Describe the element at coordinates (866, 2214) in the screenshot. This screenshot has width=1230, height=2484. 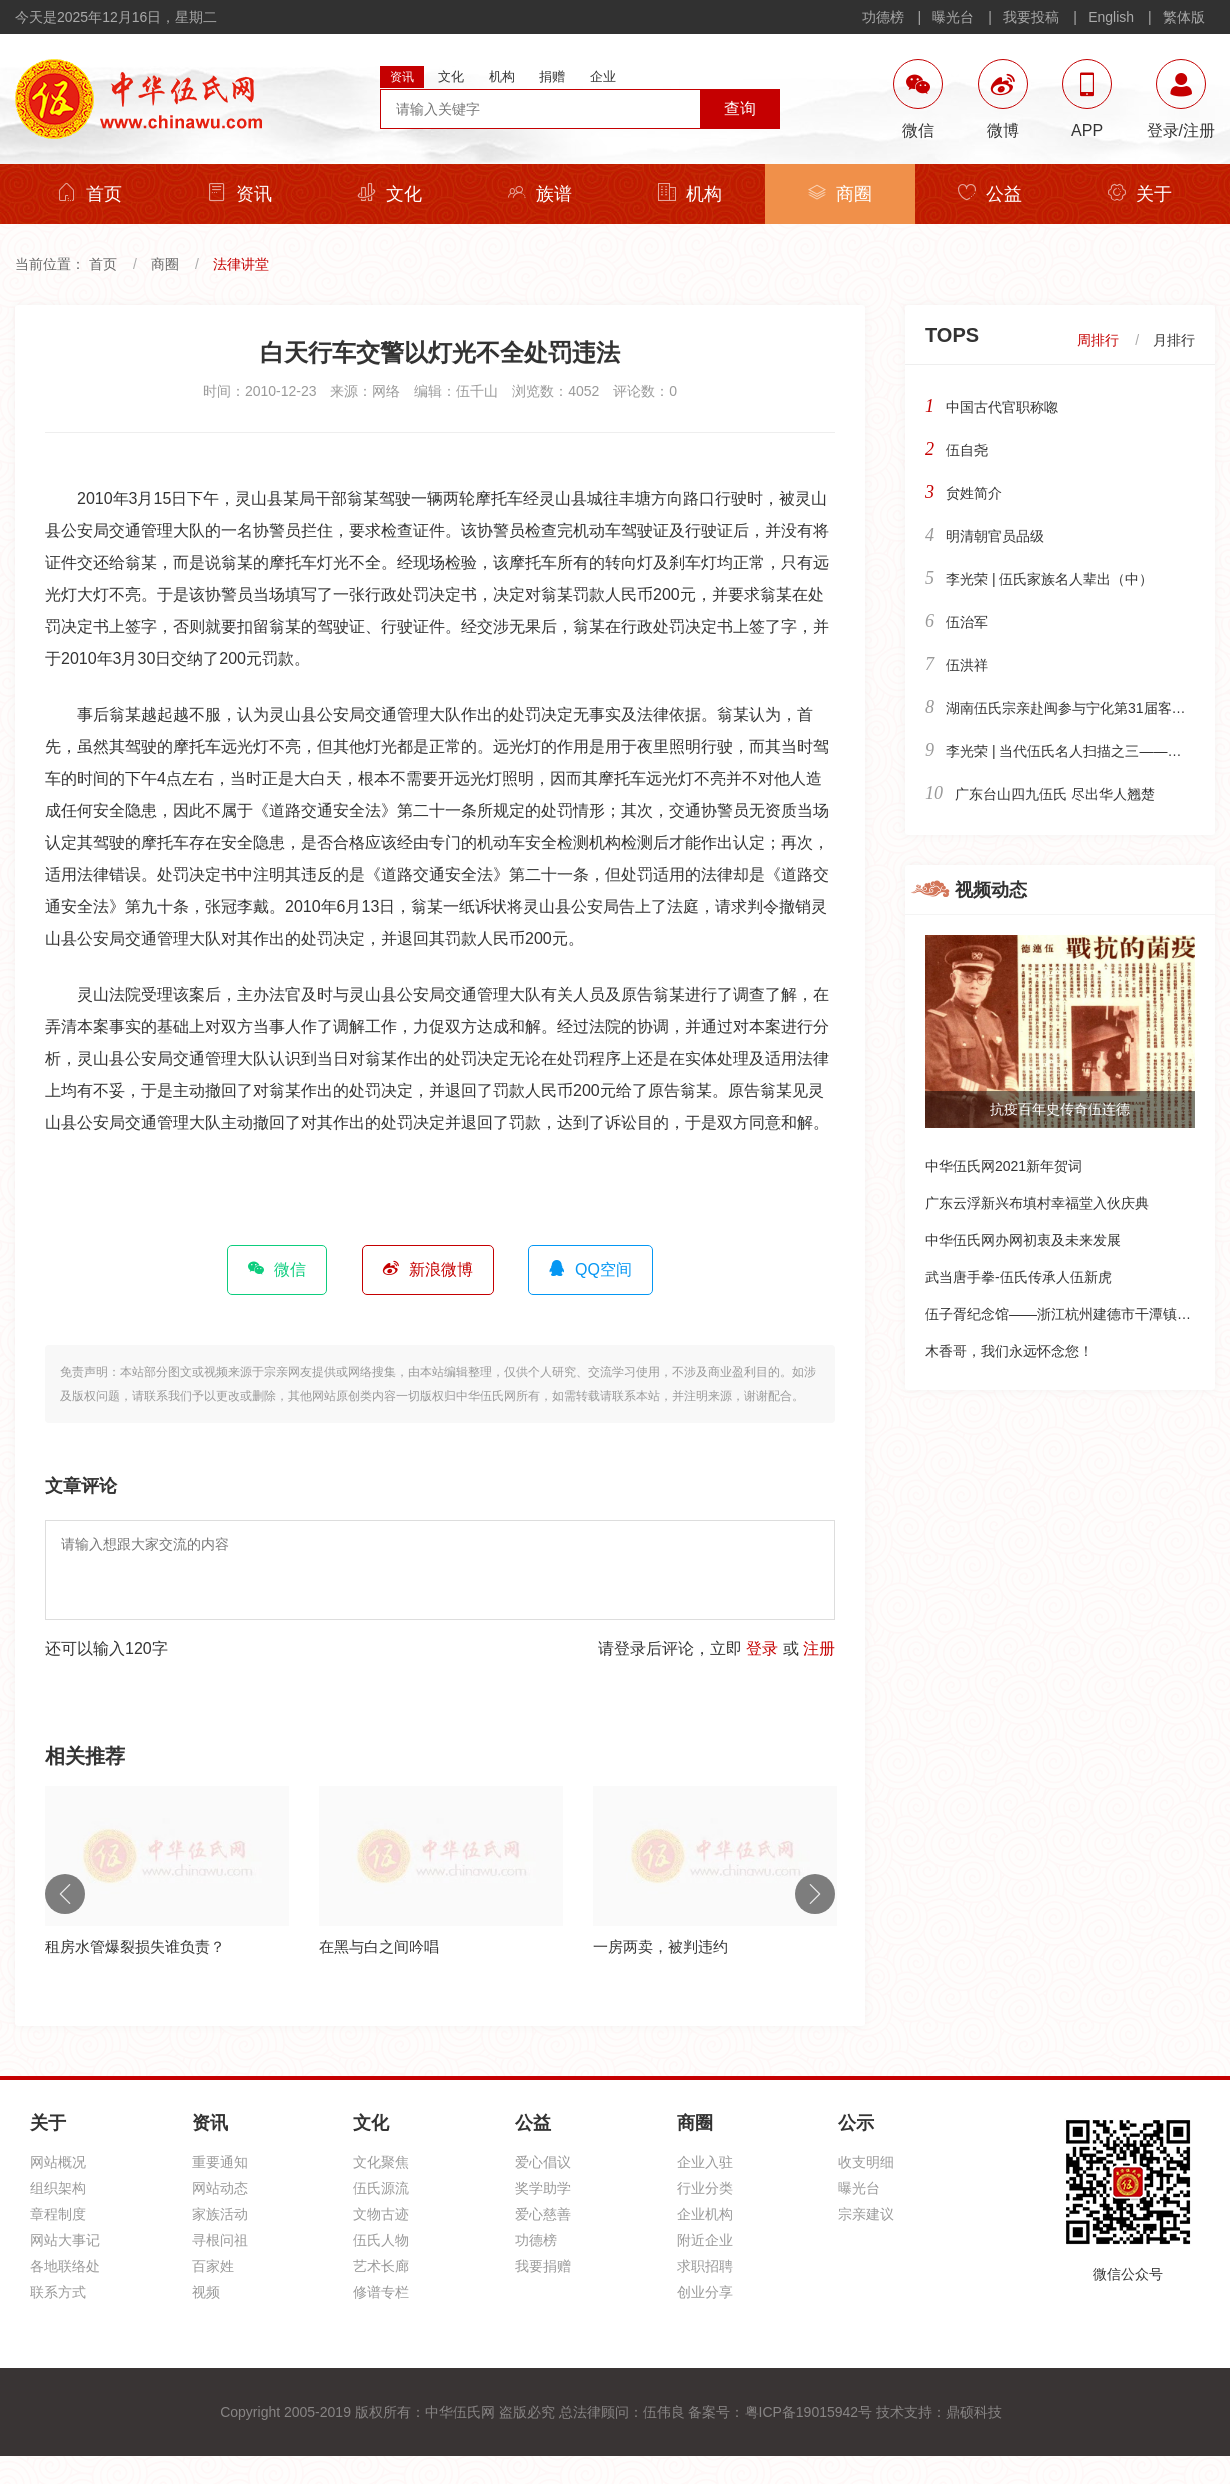
I see `宗亲建议` at that location.